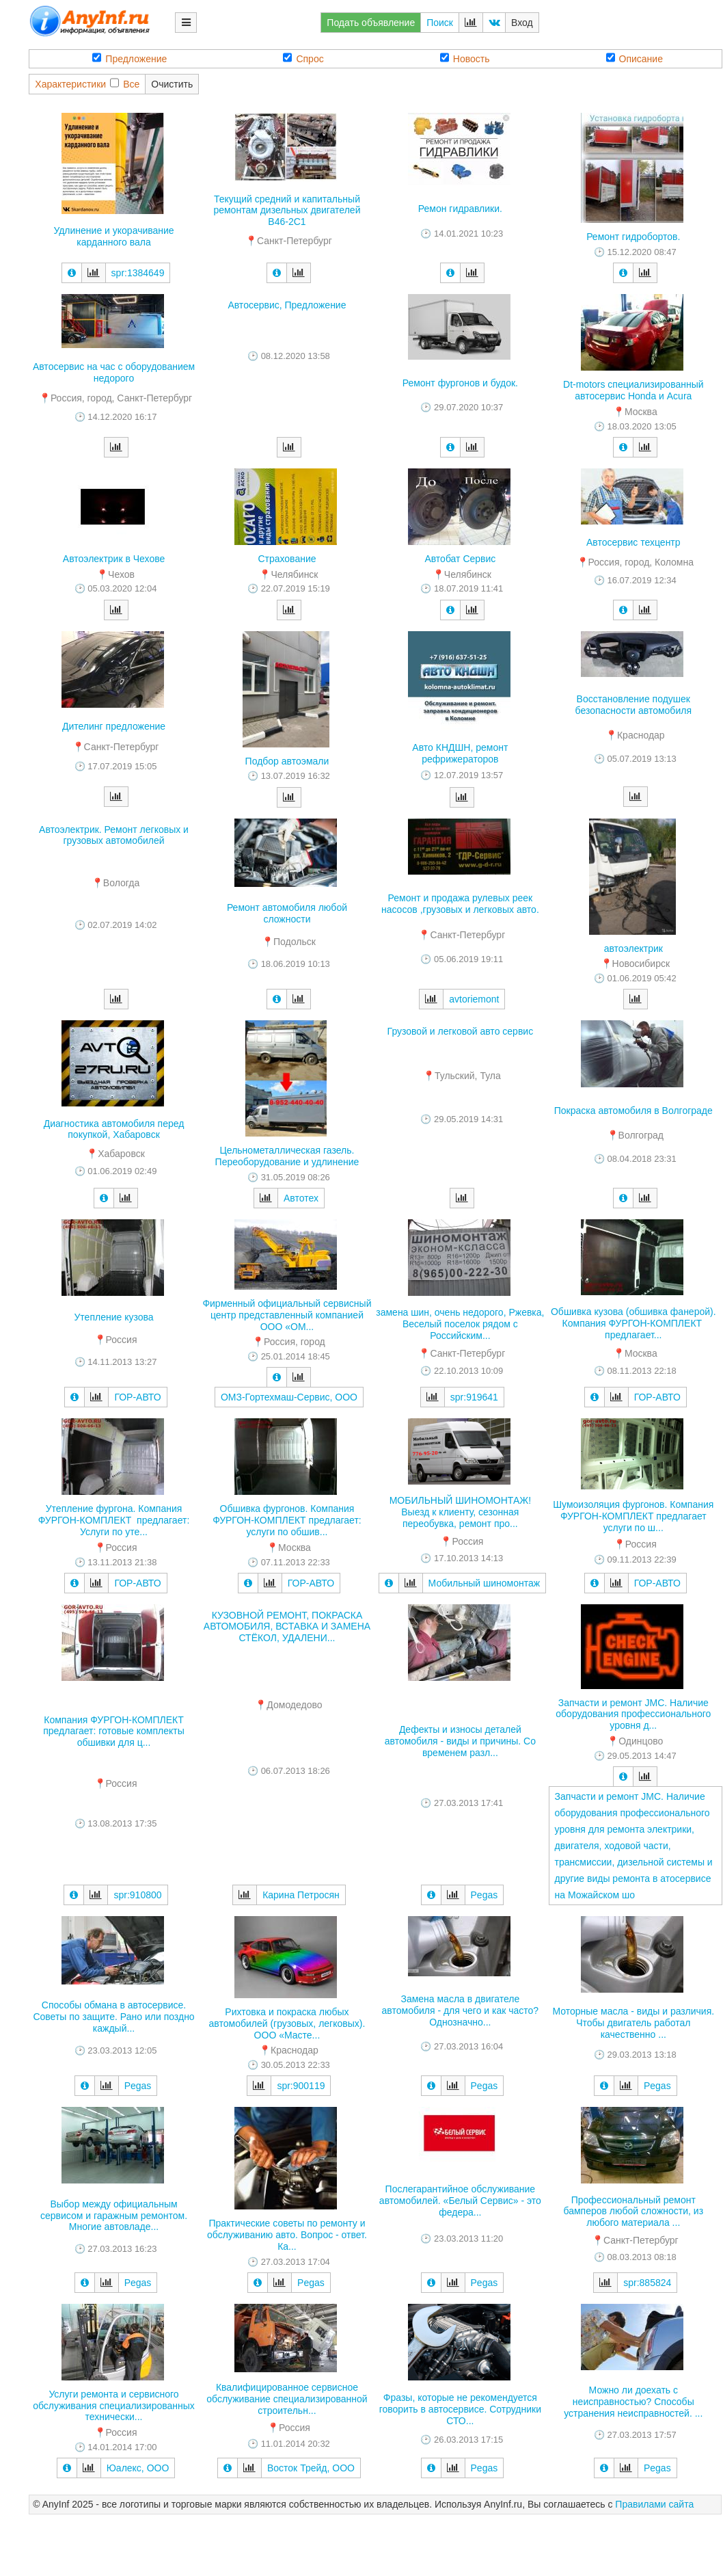 This screenshot has width=723, height=2576. What do you see at coordinates (484, 1583) in the screenshot?
I see `Мобильный шиномонтаж` at bounding box center [484, 1583].